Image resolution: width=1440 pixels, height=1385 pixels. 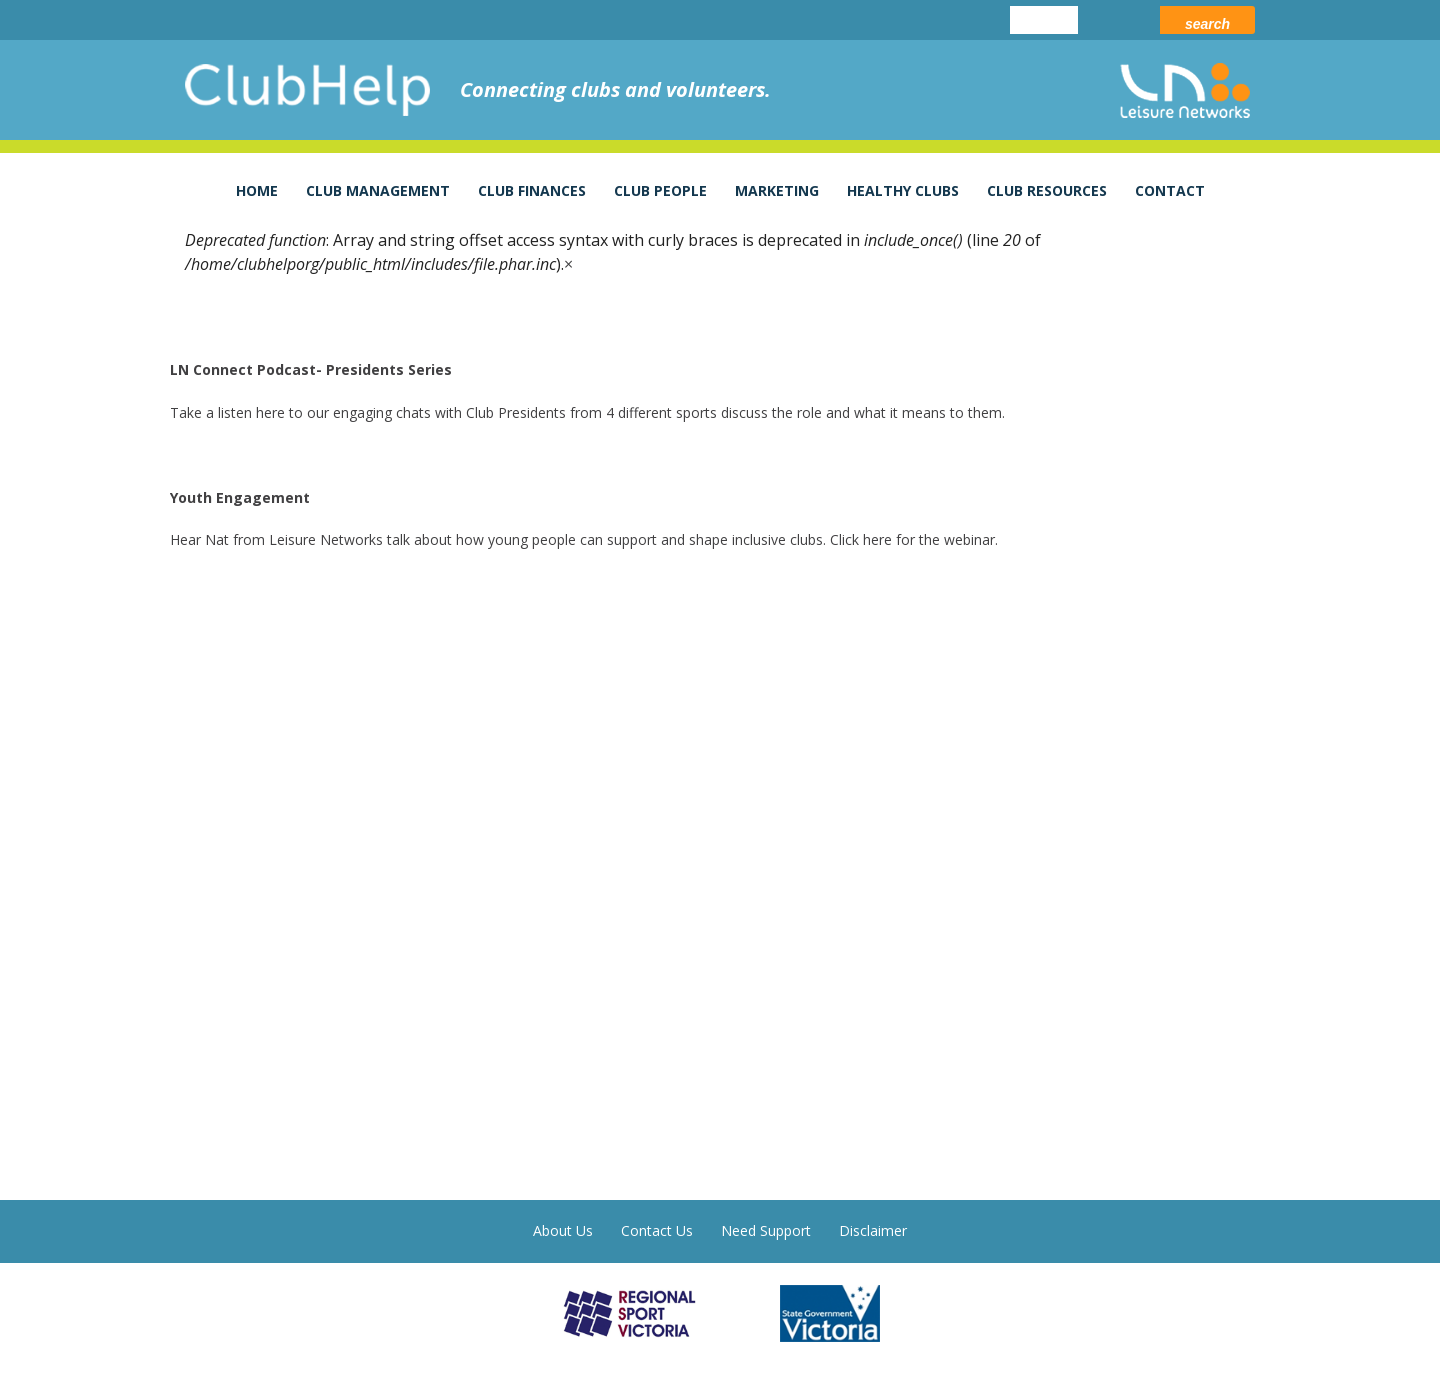 What do you see at coordinates (532, 190) in the screenshot?
I see `Club Finances` at bounding box center [532, 190].